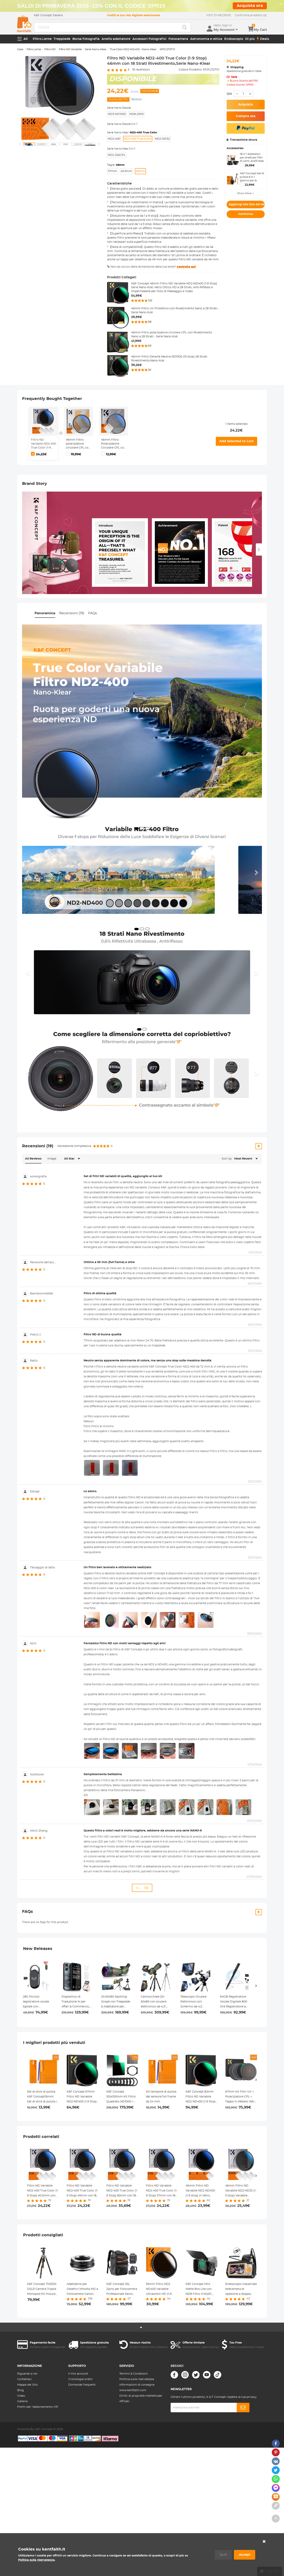 The height and width of the screenshot is (2576, 284). I want to click on Galleria, so click(22, 2401).